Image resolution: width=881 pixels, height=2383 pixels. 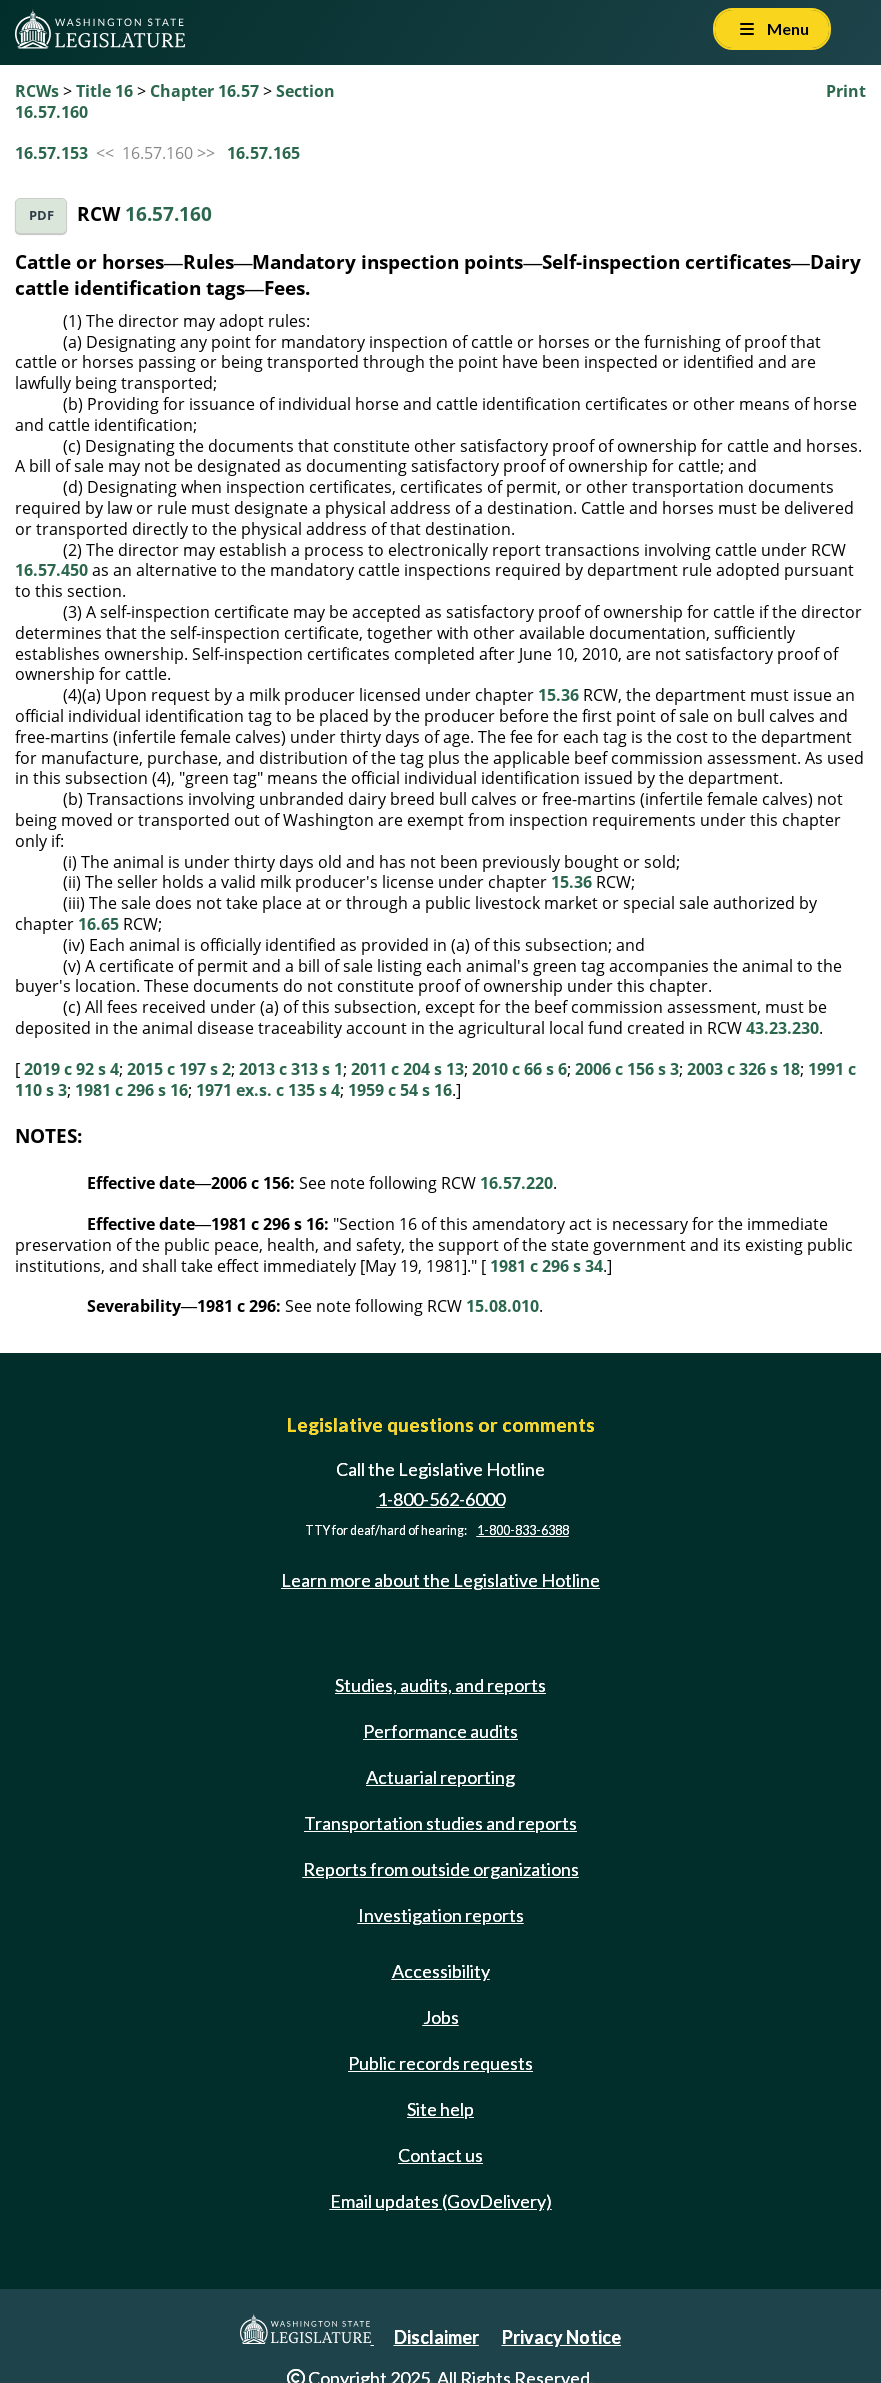 I want to click on 1981 c 296 s 34, so click(x=546, y=1266).